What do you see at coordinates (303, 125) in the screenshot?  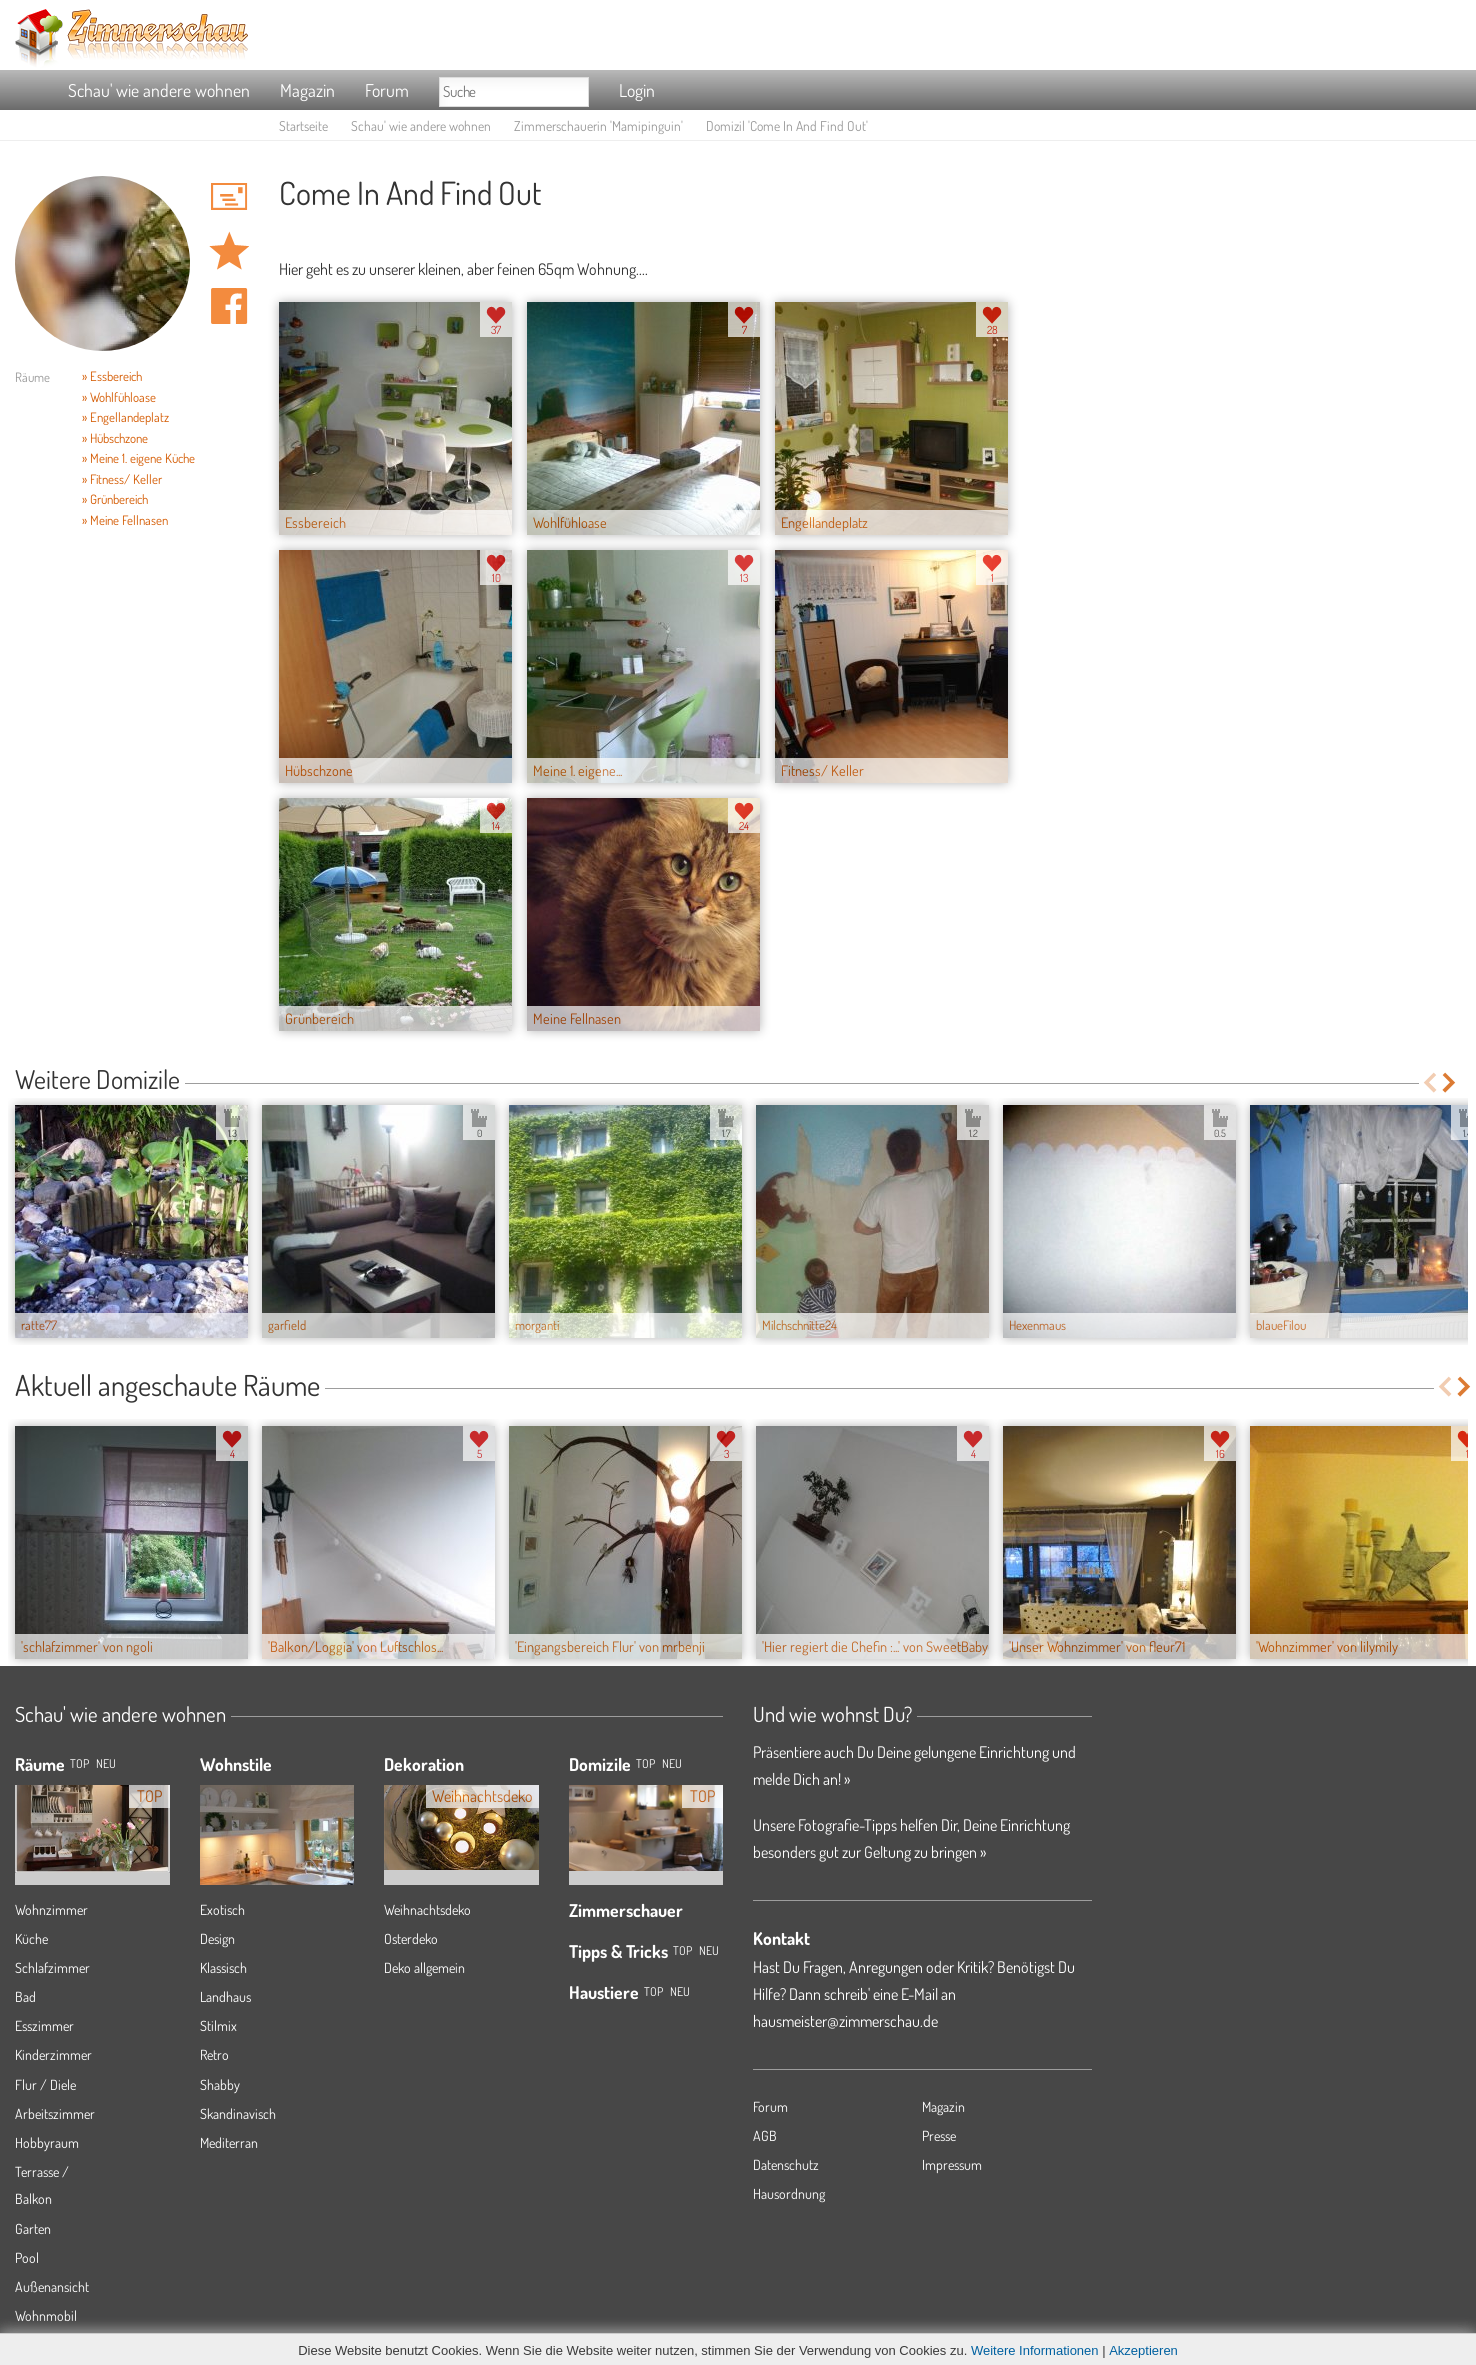 I see `Startseite` at bounding box center [303, 125].